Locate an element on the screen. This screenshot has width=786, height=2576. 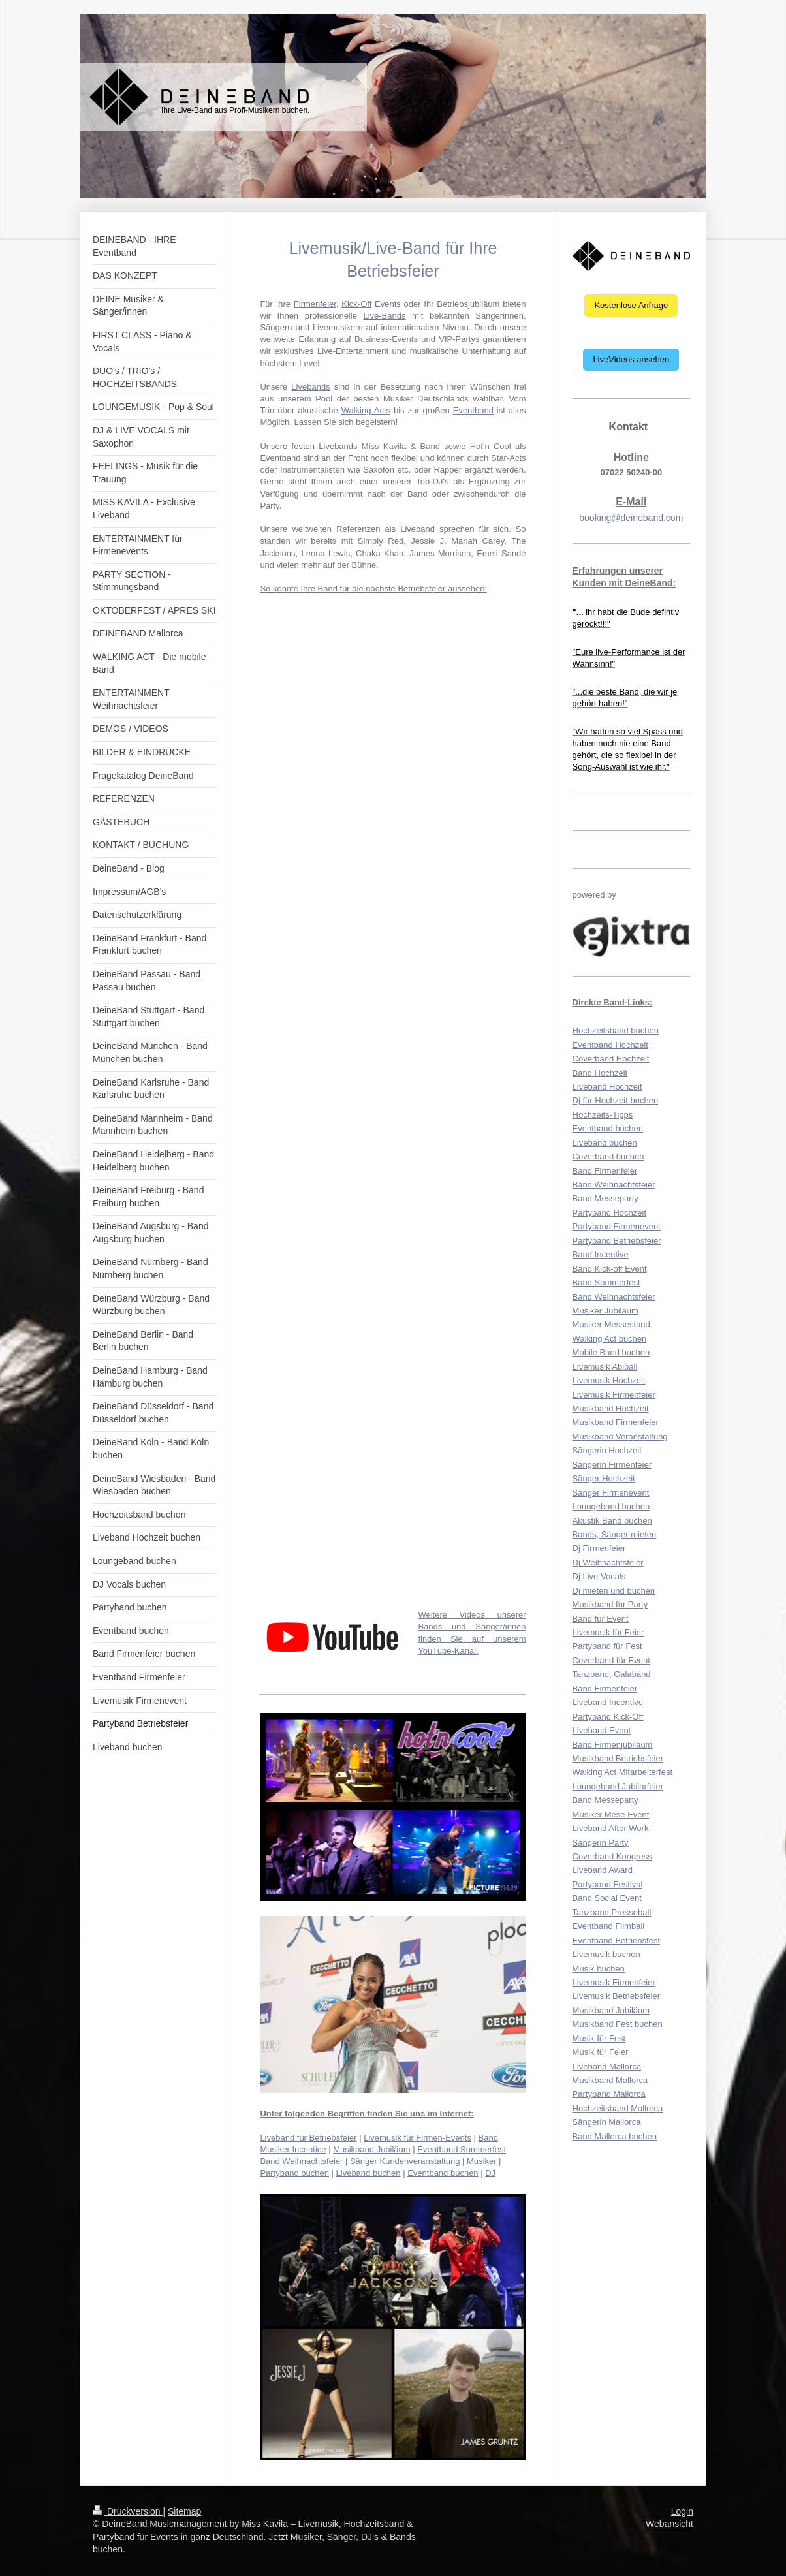
Band Social Event is located at coordinates (607, 1898).